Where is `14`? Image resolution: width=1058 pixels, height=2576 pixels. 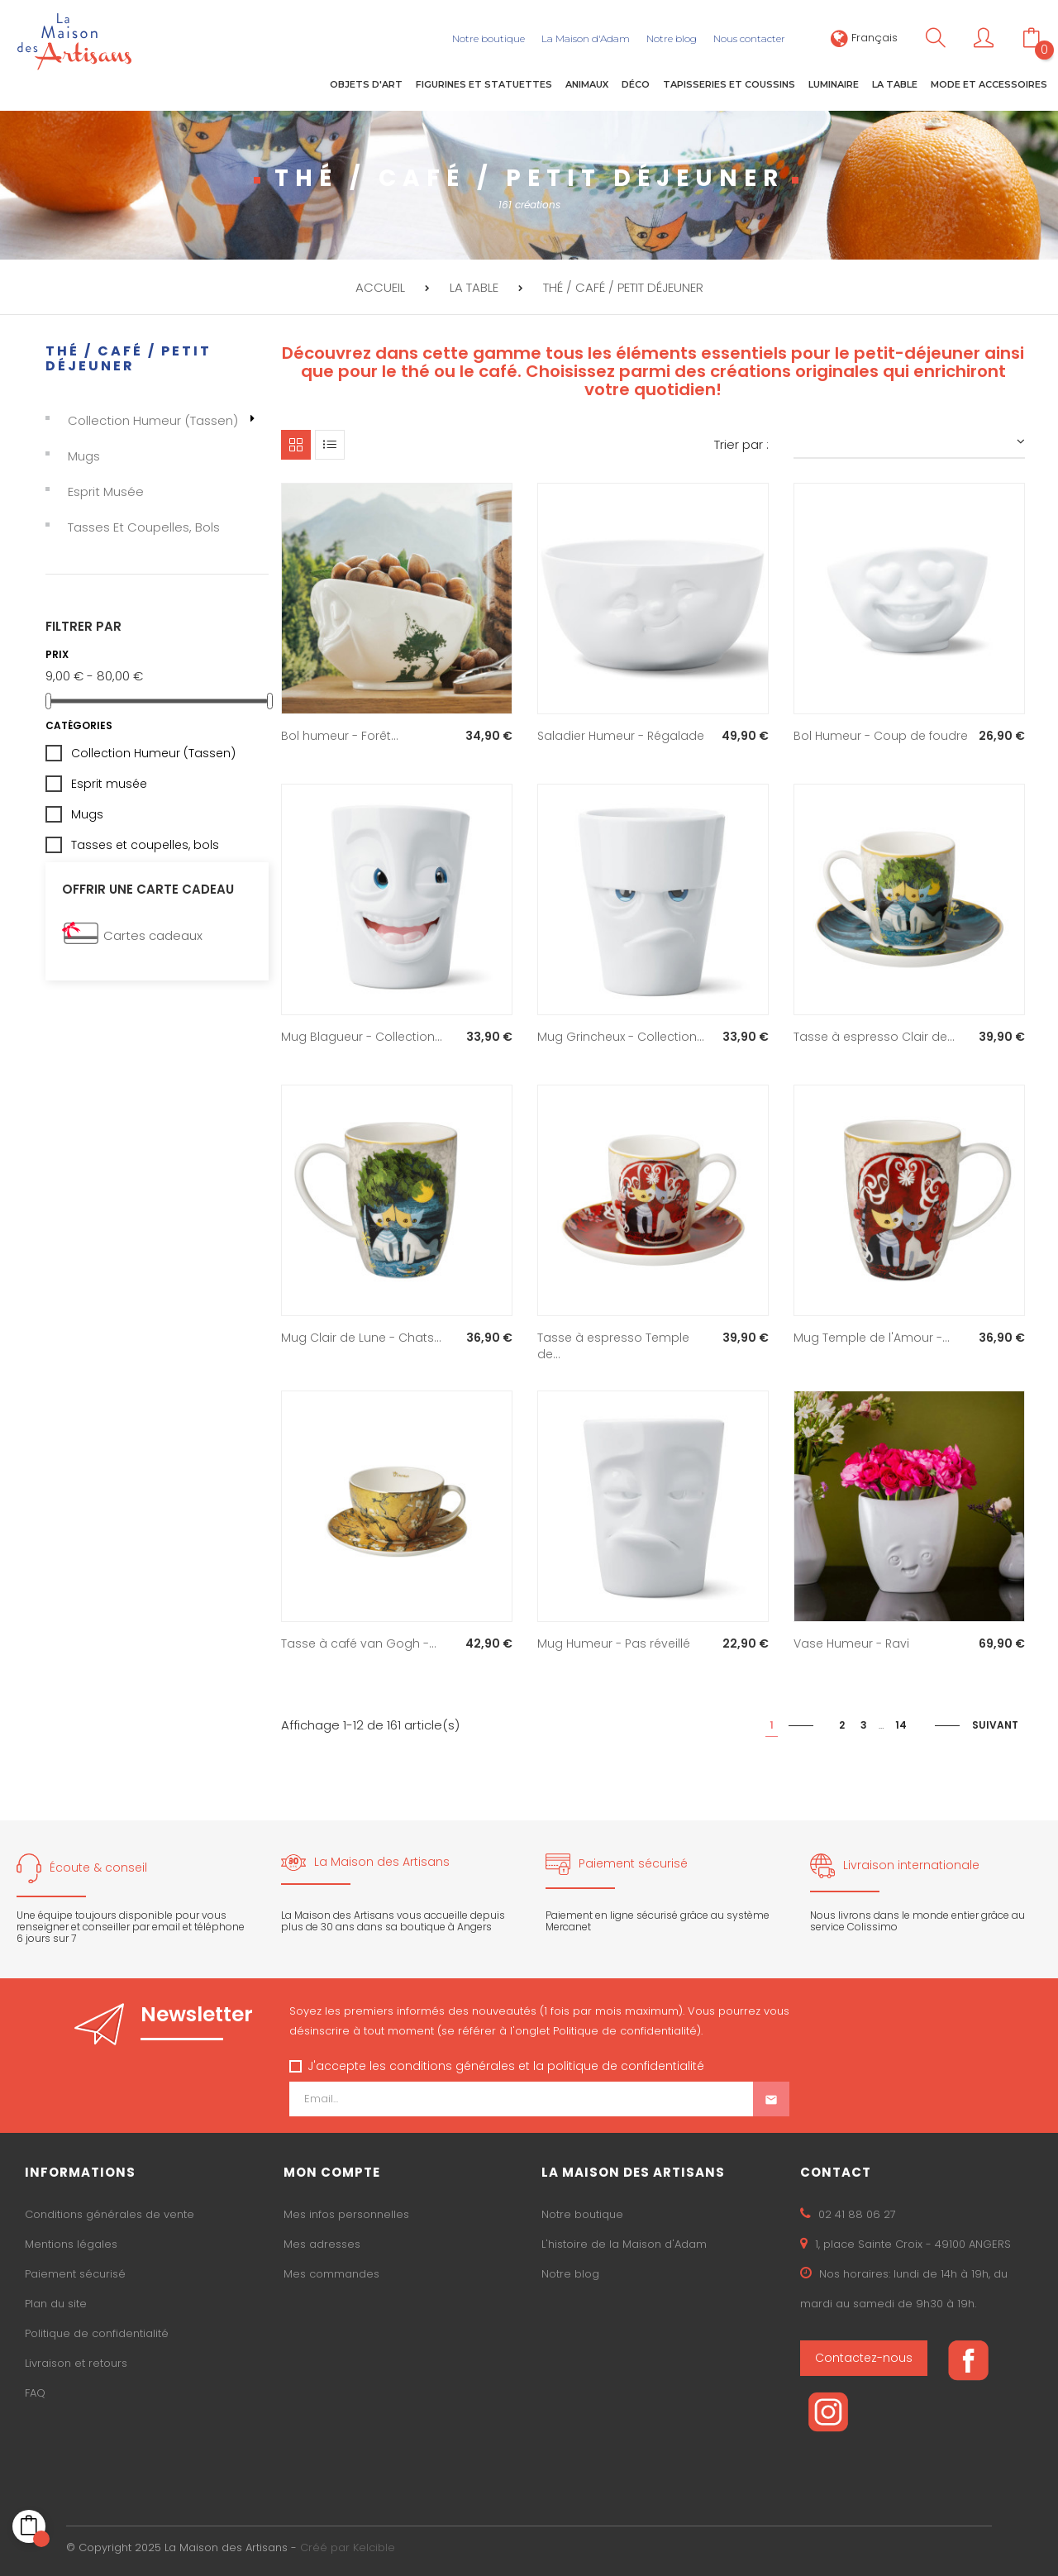
14 is located at coordinates (901, 1724).